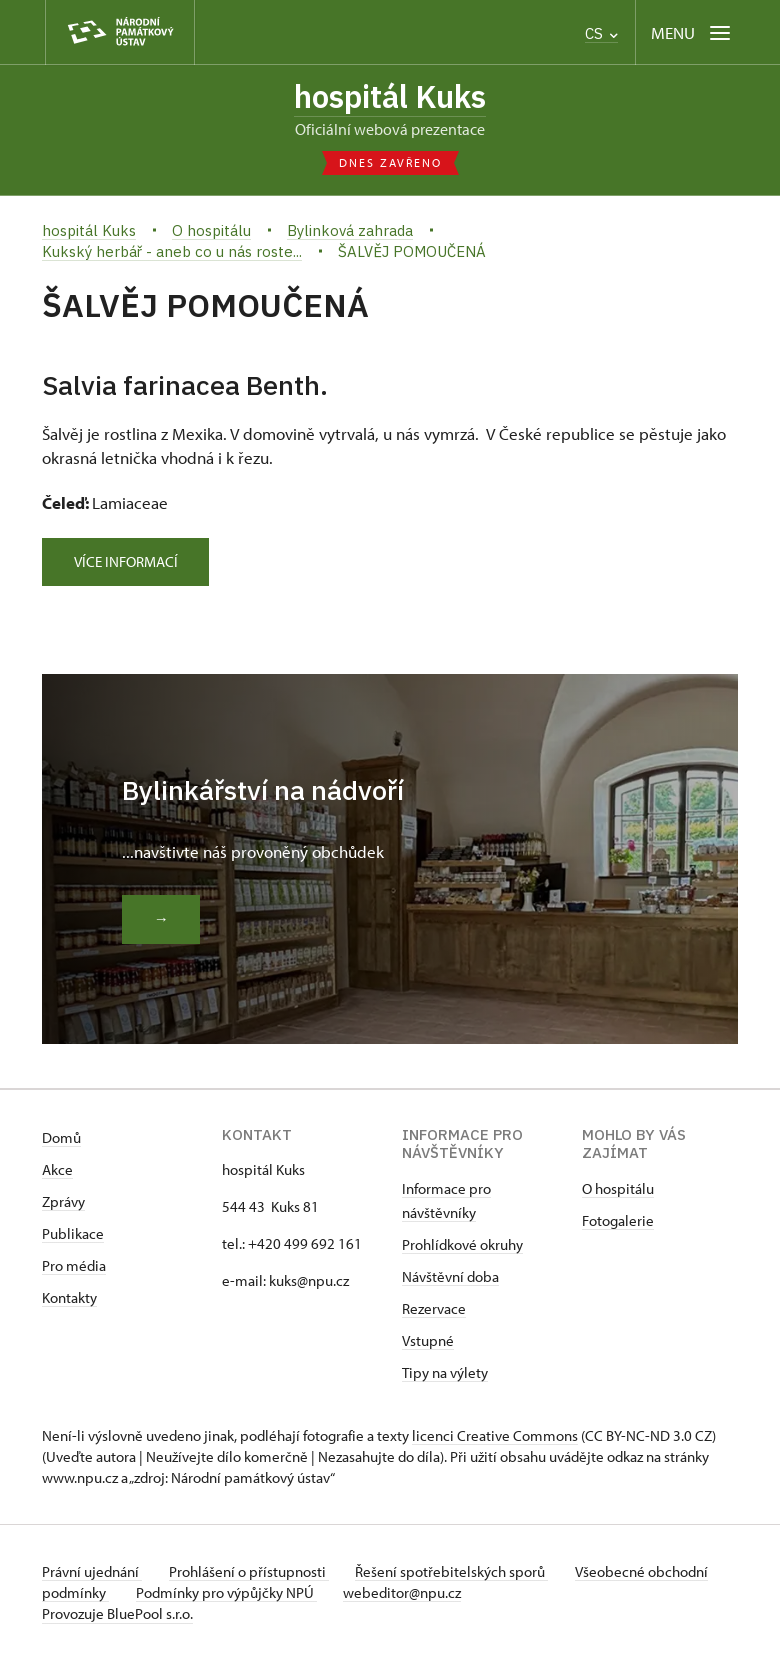 This screenshot has height=1662, width=780. Describe the element at coordinates (74, 1267) in the screenshot. I see `Pro média` at that location.